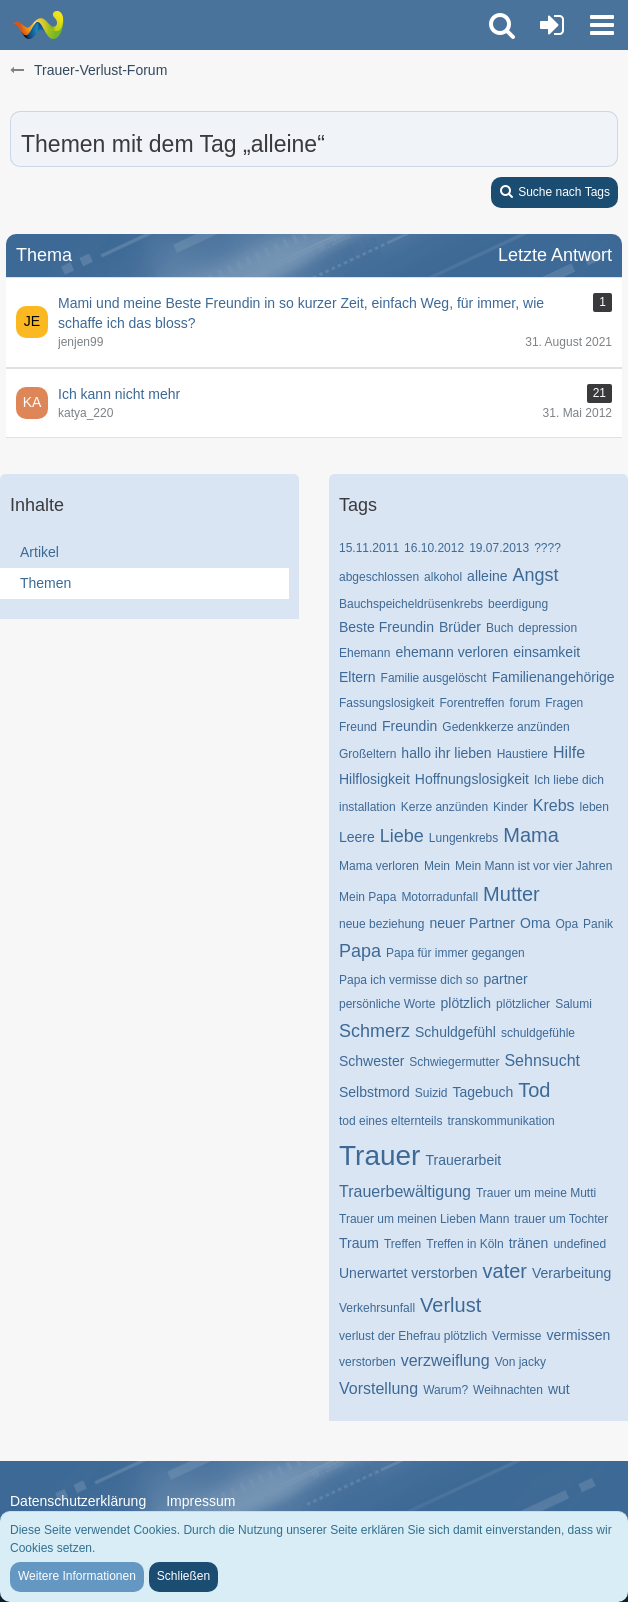 The width and height of the screenshot is (628, 1602). Describe the element at coordinates (594, 807) in the screenshot. I see `leben` at that location.